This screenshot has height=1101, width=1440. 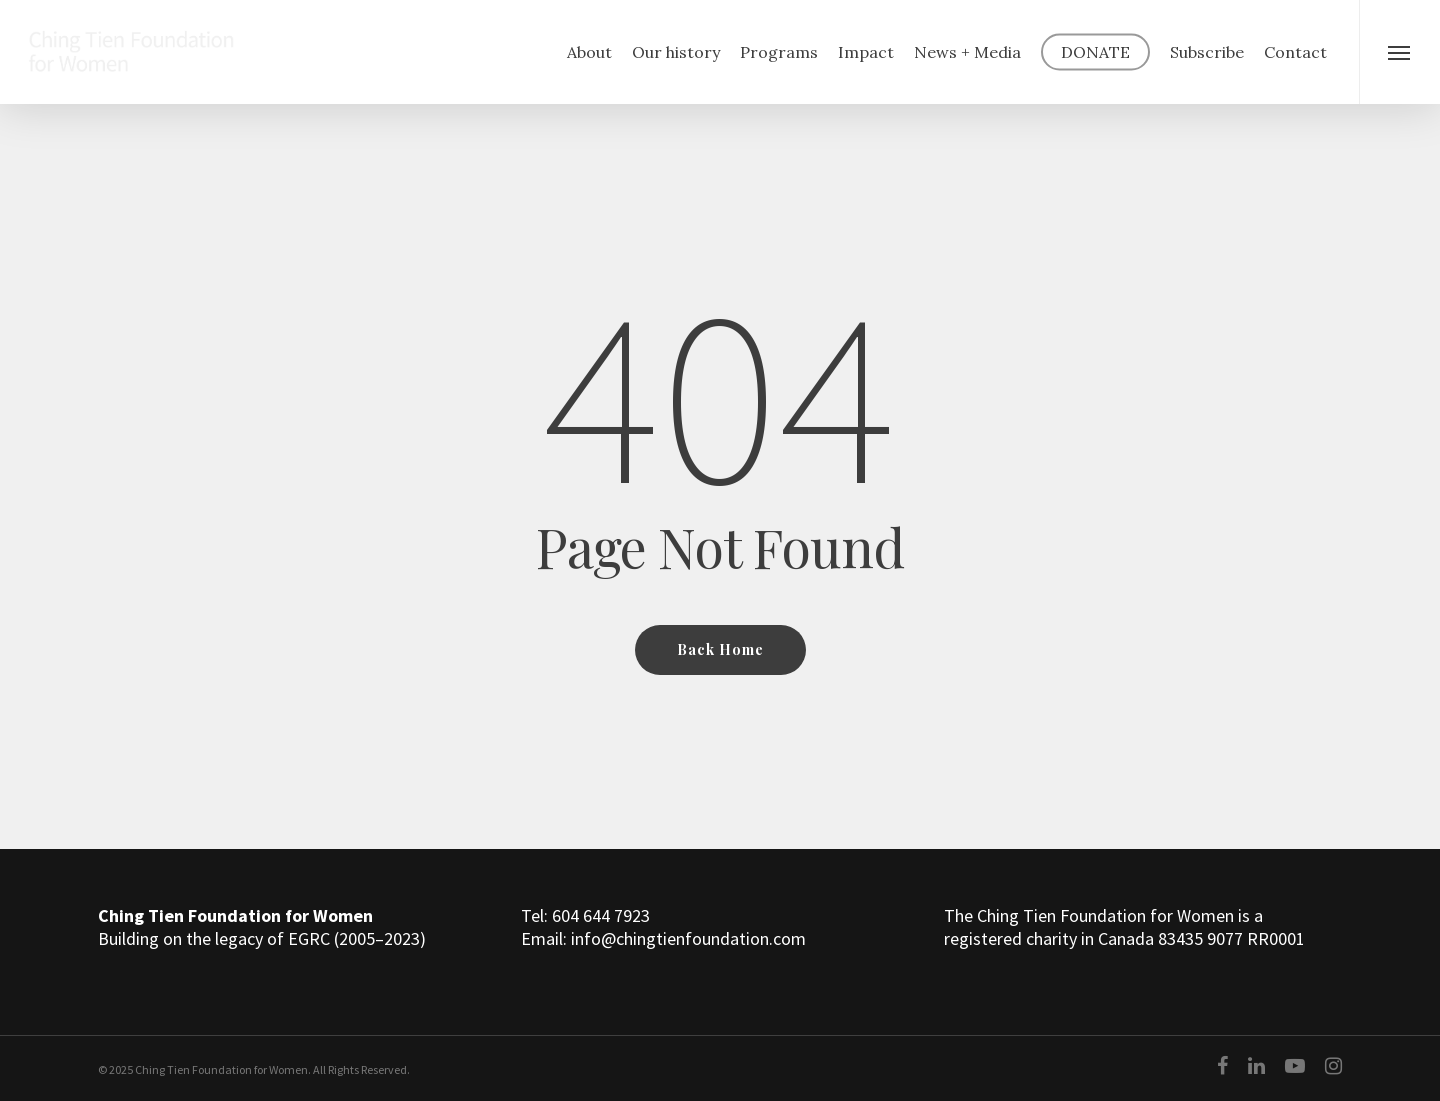 What do you see at coordinates (866, 52) in the screenshot?
I see `Impact` at bounding box center [866, 52].